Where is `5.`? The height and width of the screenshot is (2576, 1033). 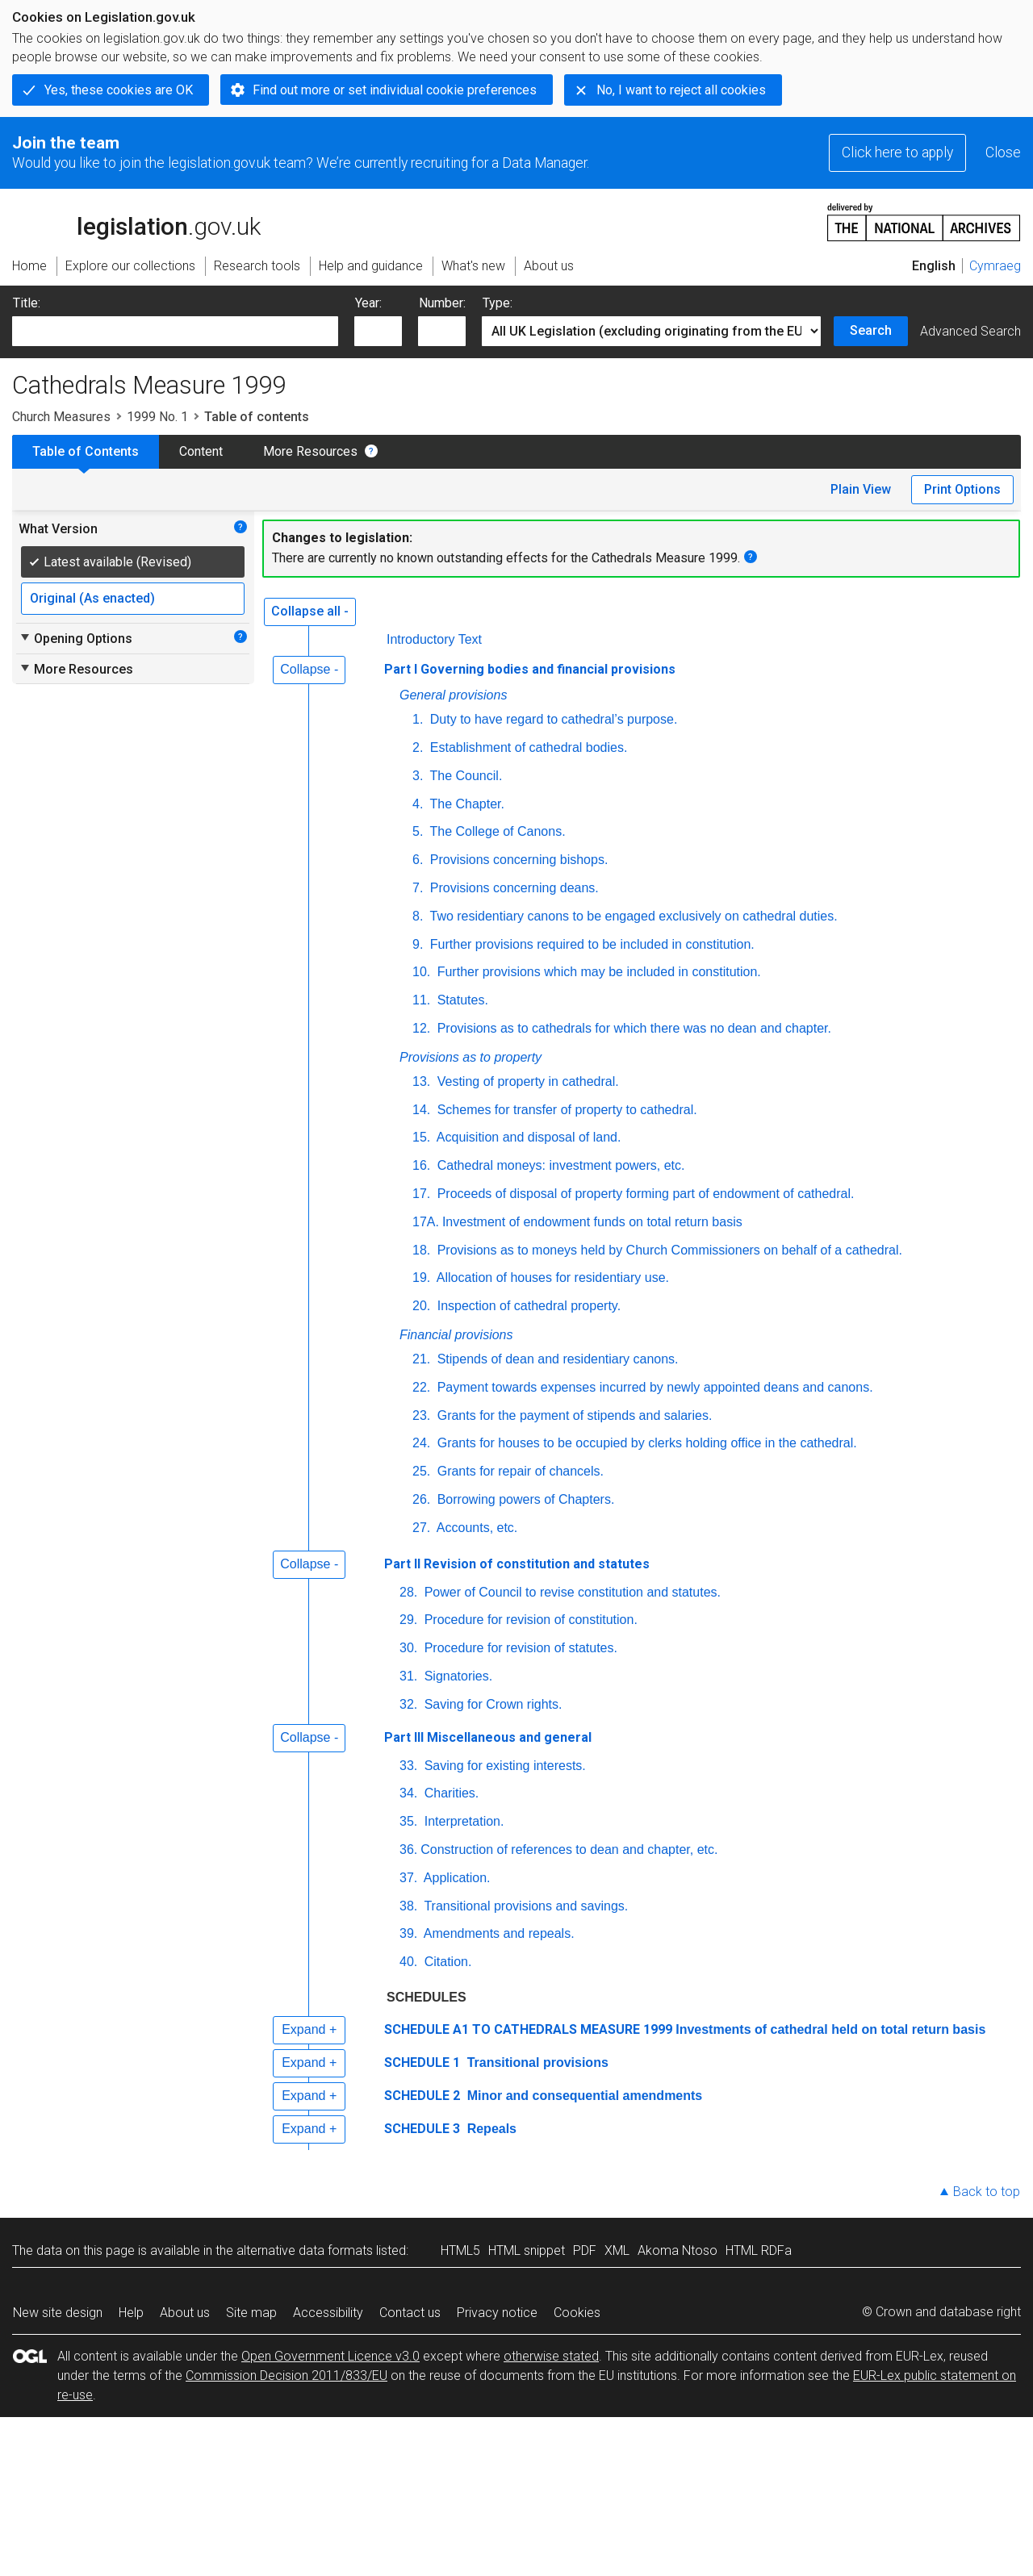 5. is located at coordinates (417, 831).